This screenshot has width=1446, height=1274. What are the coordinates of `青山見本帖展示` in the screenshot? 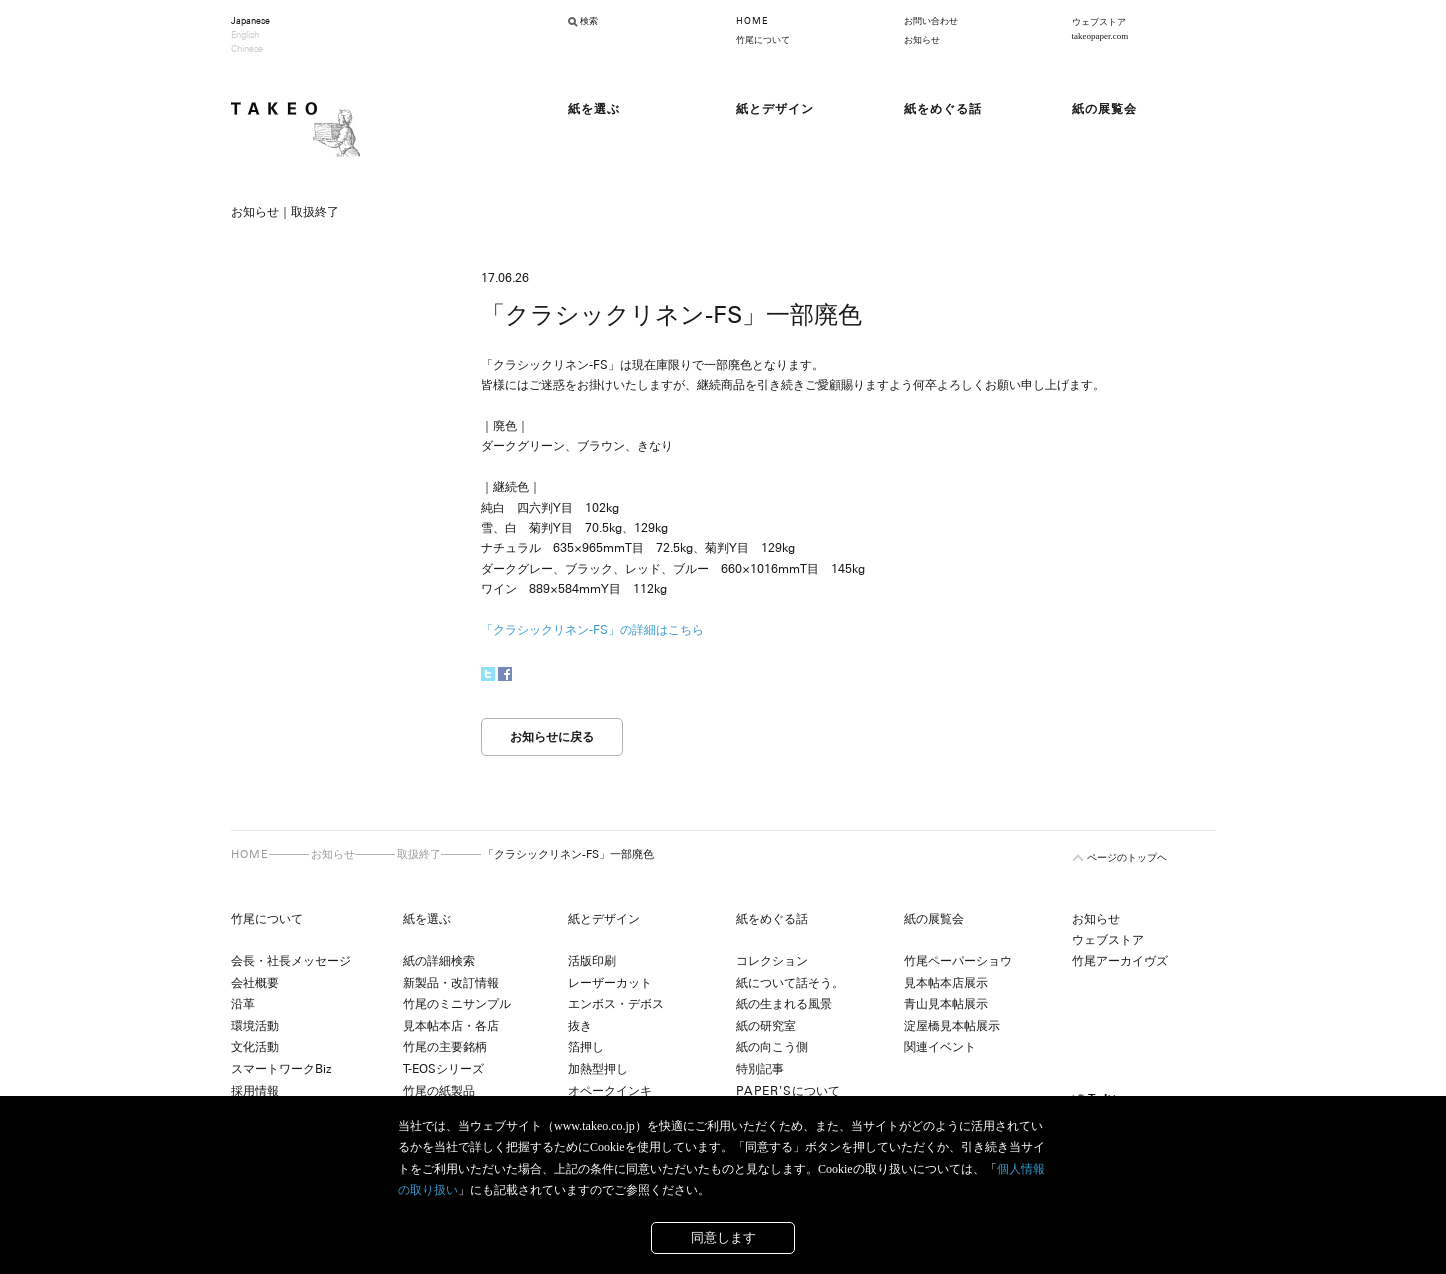 It's located at (946, 1004).